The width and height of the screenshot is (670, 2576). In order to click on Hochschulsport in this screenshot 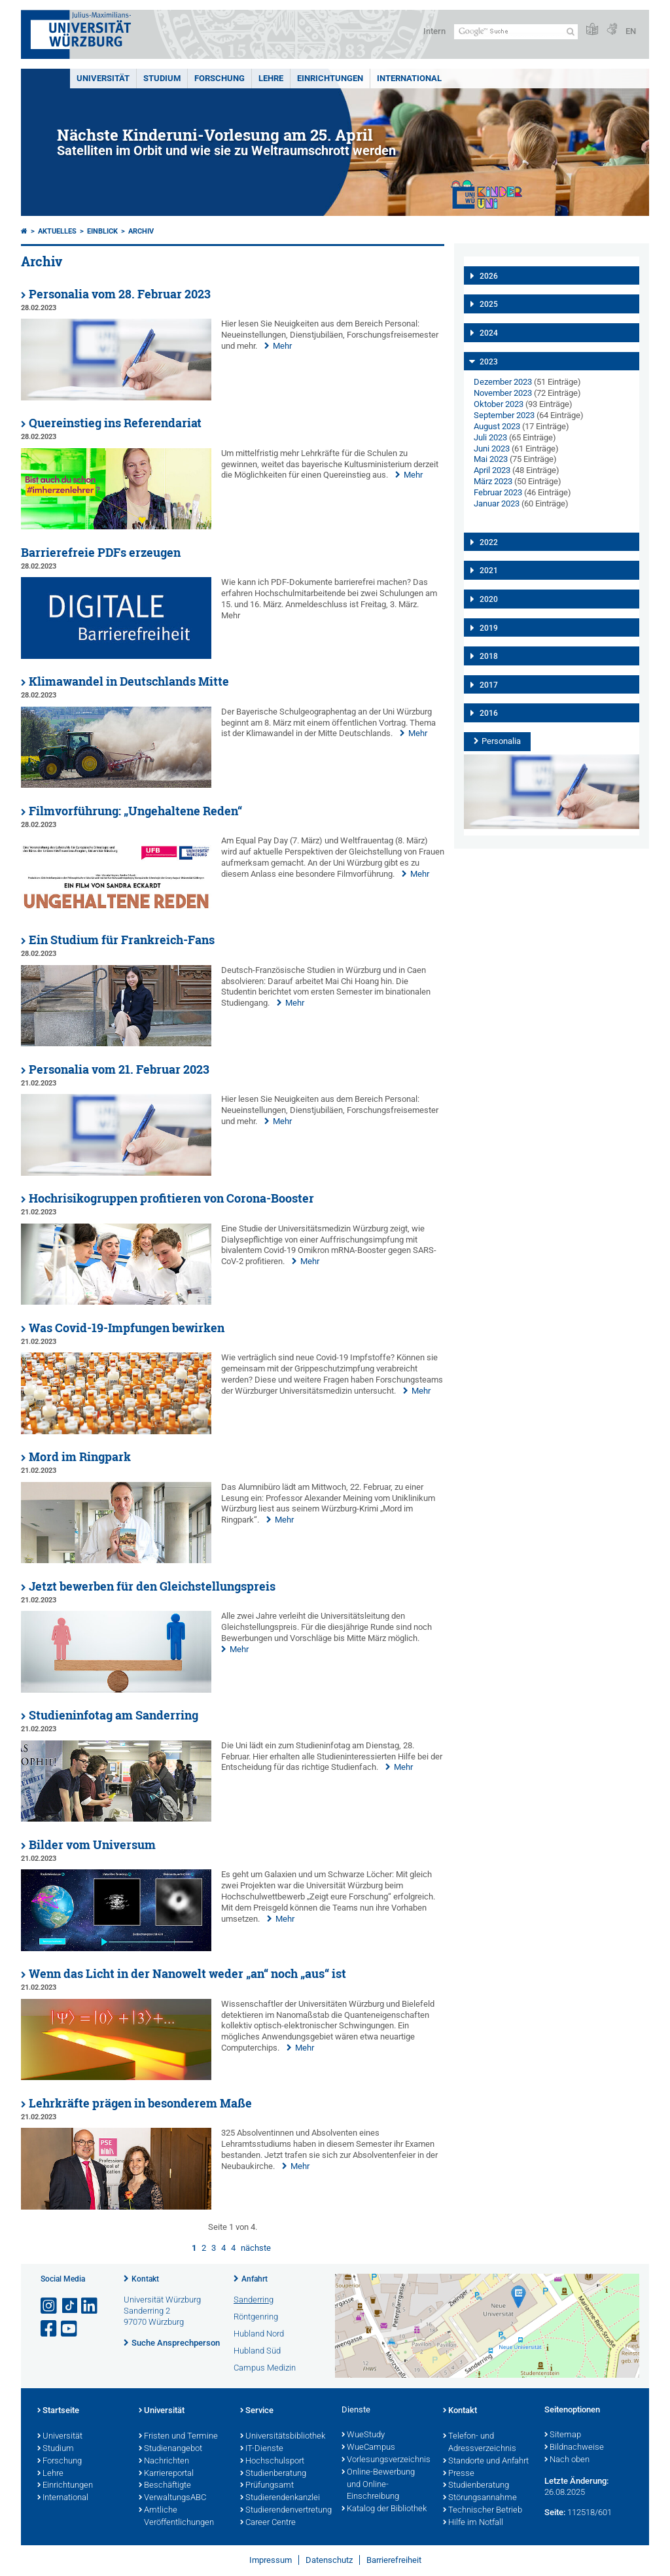, I will do `click(272, 2461)`.